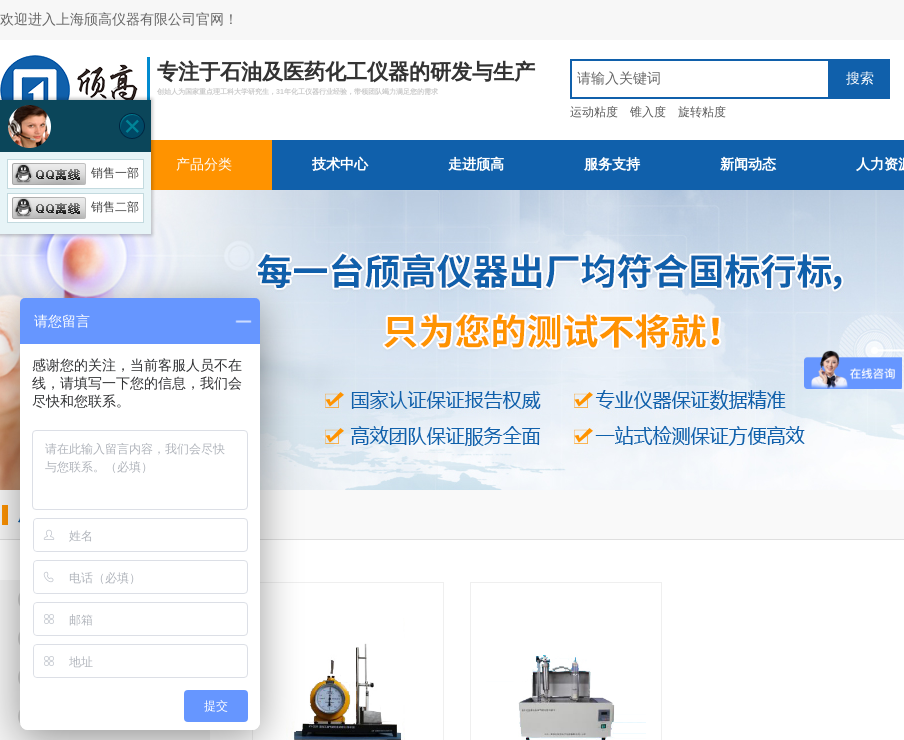 This screenshot has height=740, width=904. I want to click on 技术中心, so click(340, 164).